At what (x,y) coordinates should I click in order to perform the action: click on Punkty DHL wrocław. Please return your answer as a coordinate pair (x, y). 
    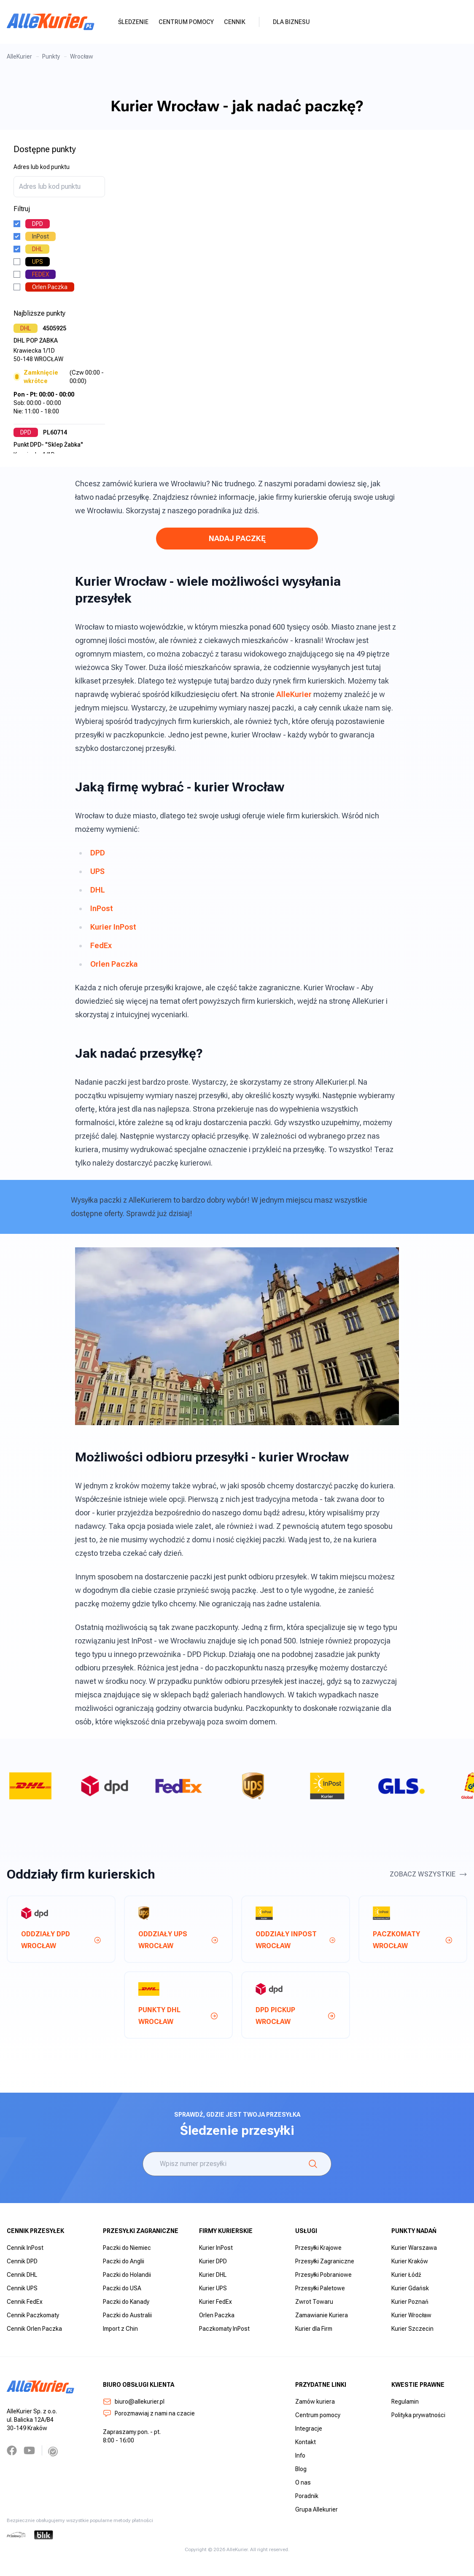
    Looking at the image, I should click on (178, 2016).